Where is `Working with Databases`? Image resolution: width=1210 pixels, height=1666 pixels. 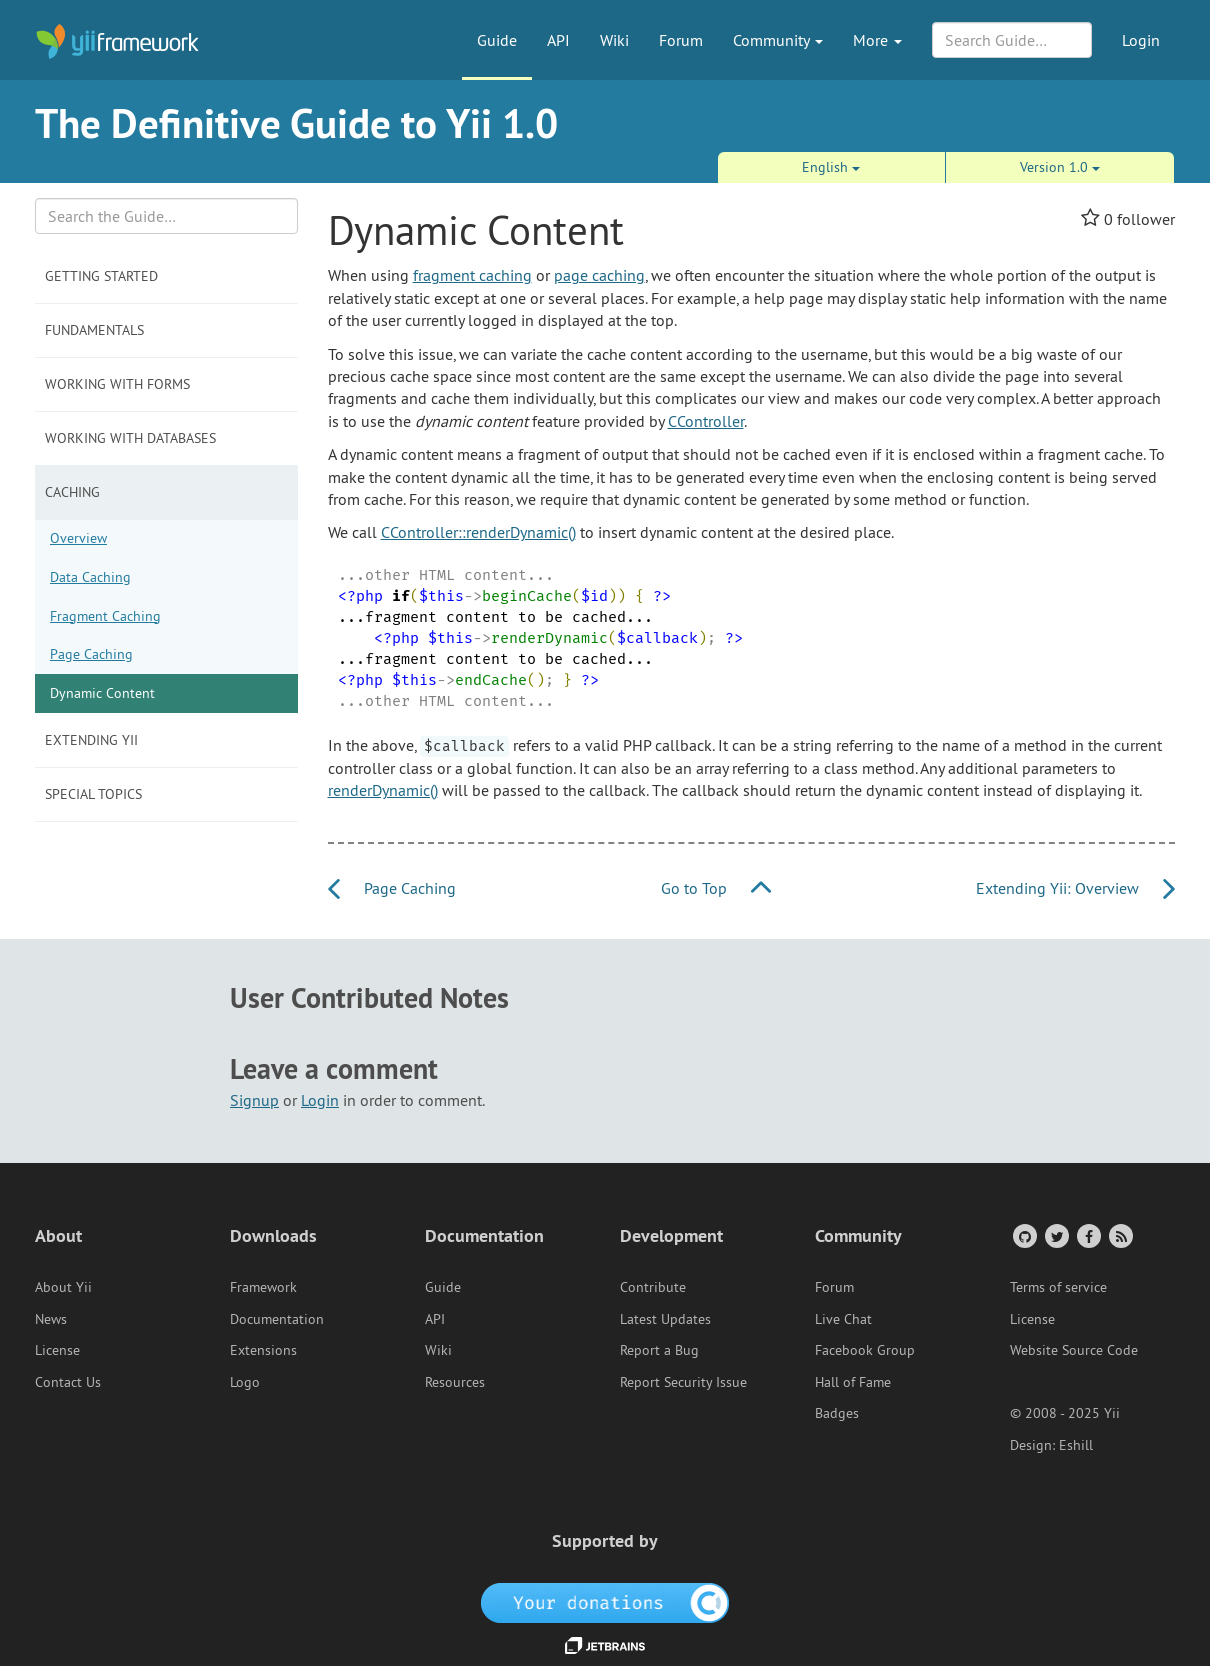
Working with Databases is located at coordinates (130, 438).